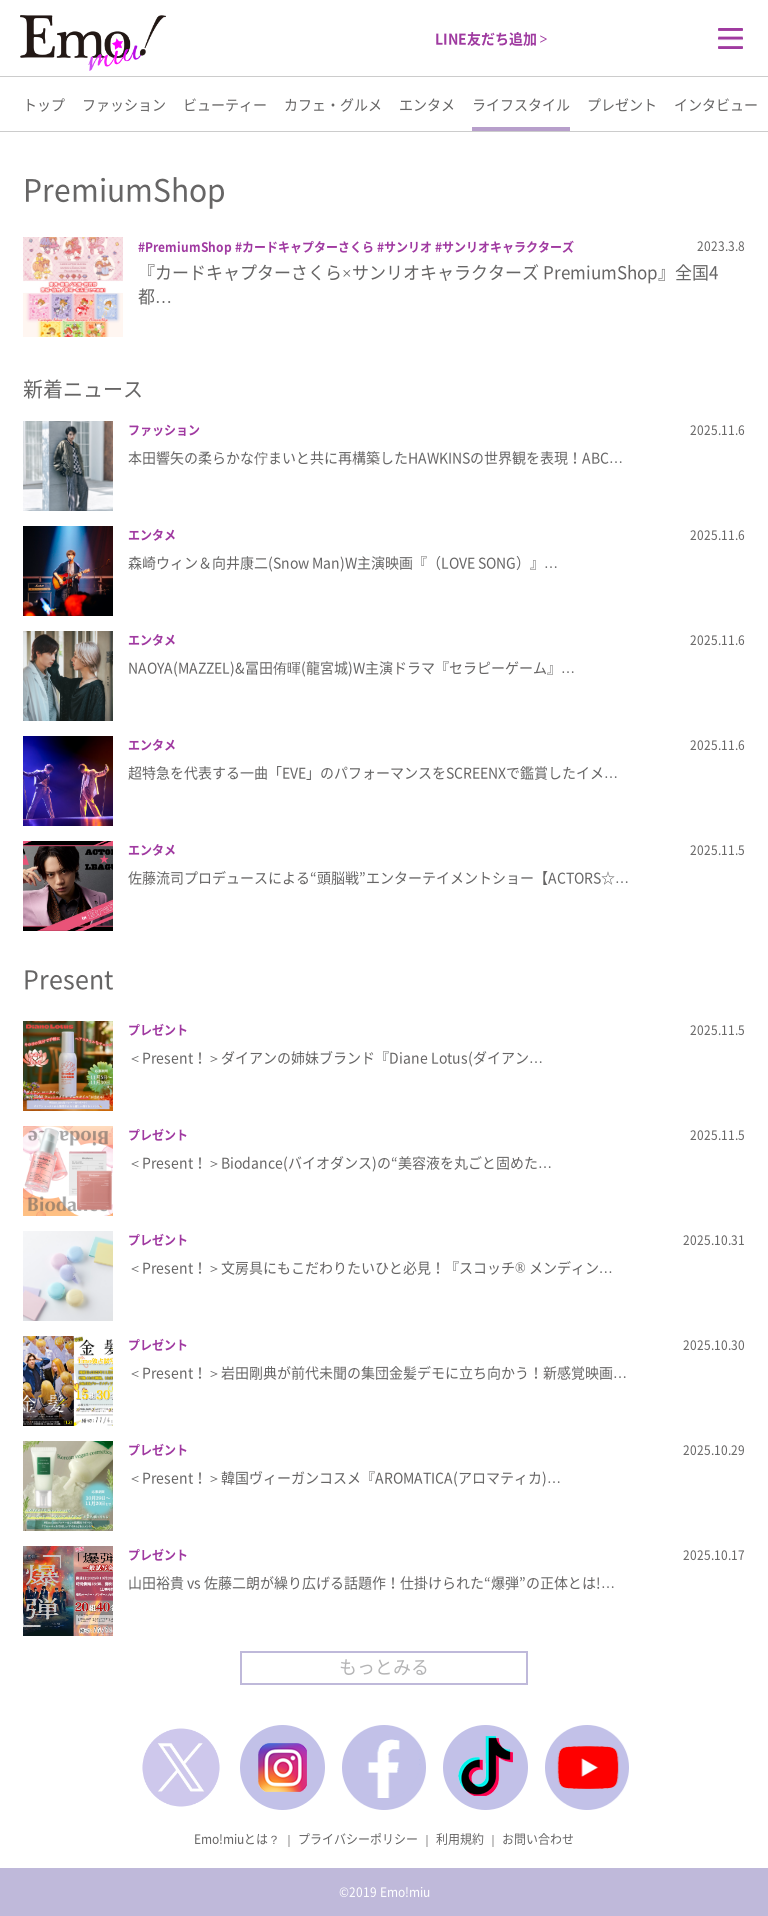 The height and width of the screenshot is (1916, 768). I want to click on LINE友だち追加 >, so click(491, 38).